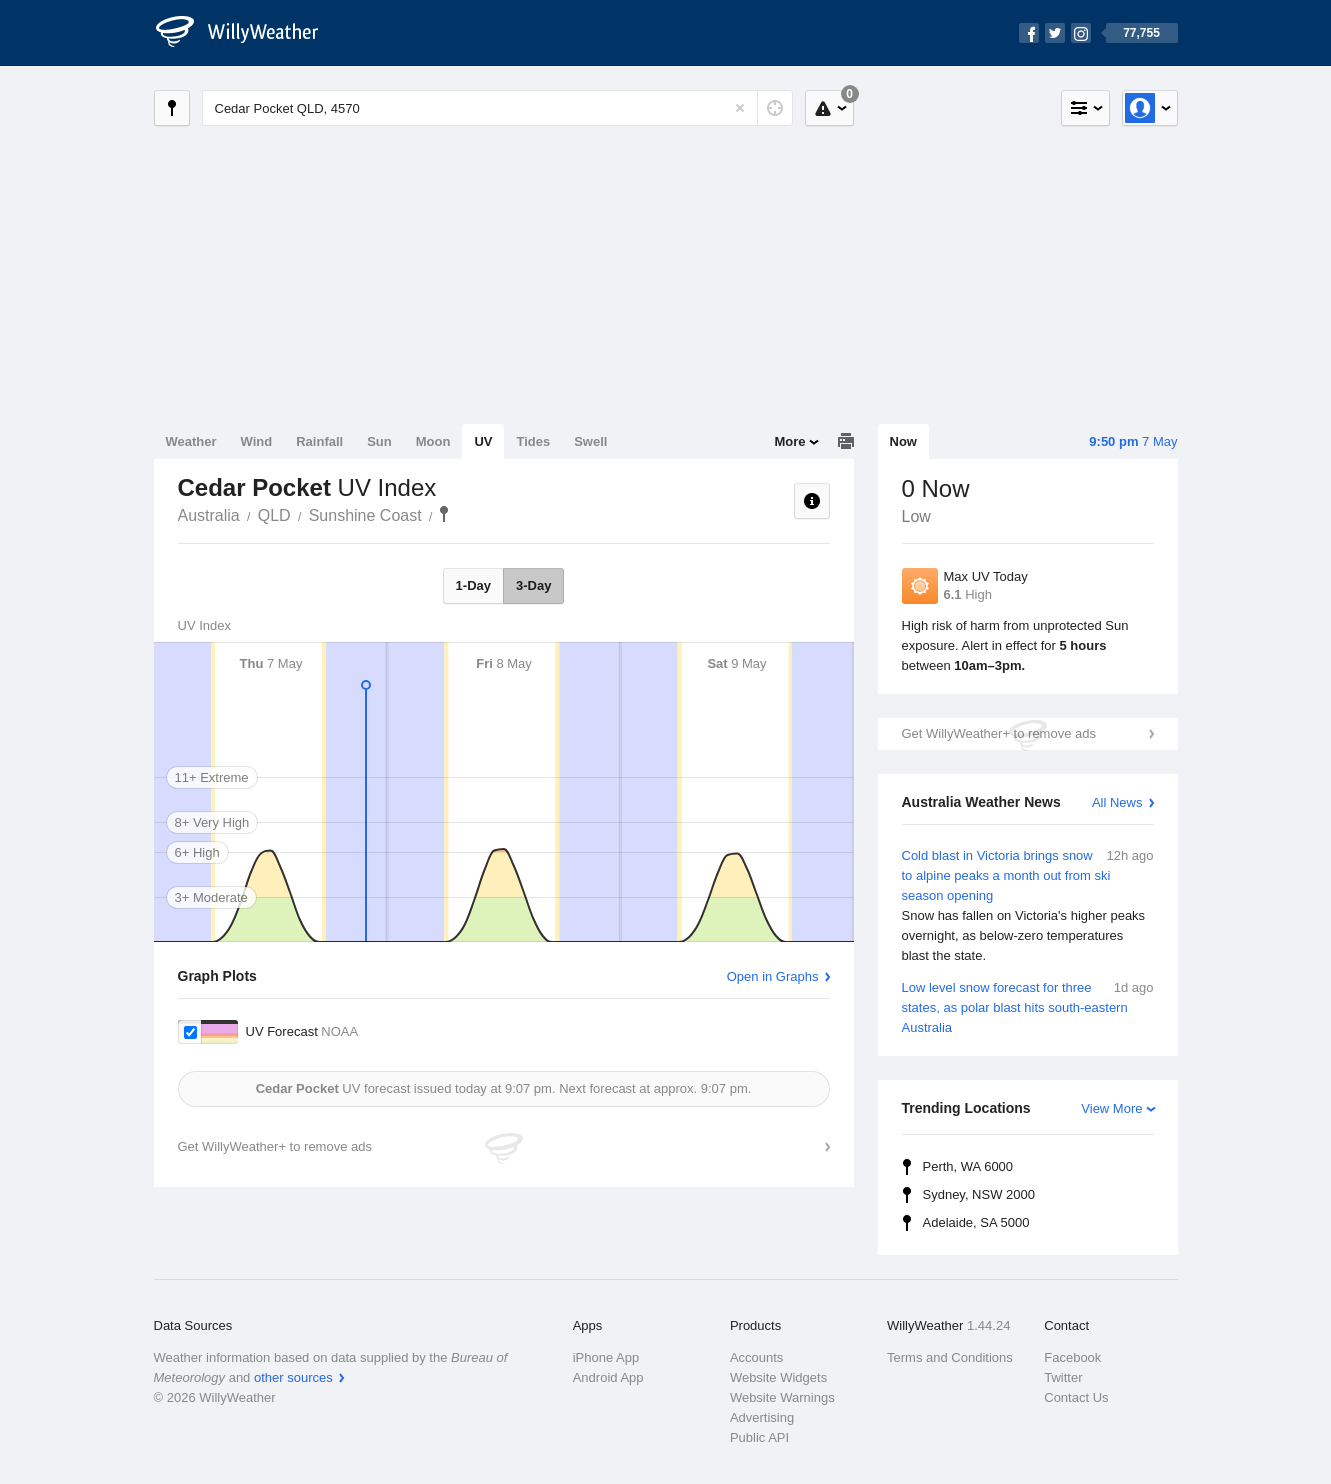 This screenshot has width=1331, height=1484. Describe the element at coordinates (789, 441) in the screenshot. I see `More` at that location.